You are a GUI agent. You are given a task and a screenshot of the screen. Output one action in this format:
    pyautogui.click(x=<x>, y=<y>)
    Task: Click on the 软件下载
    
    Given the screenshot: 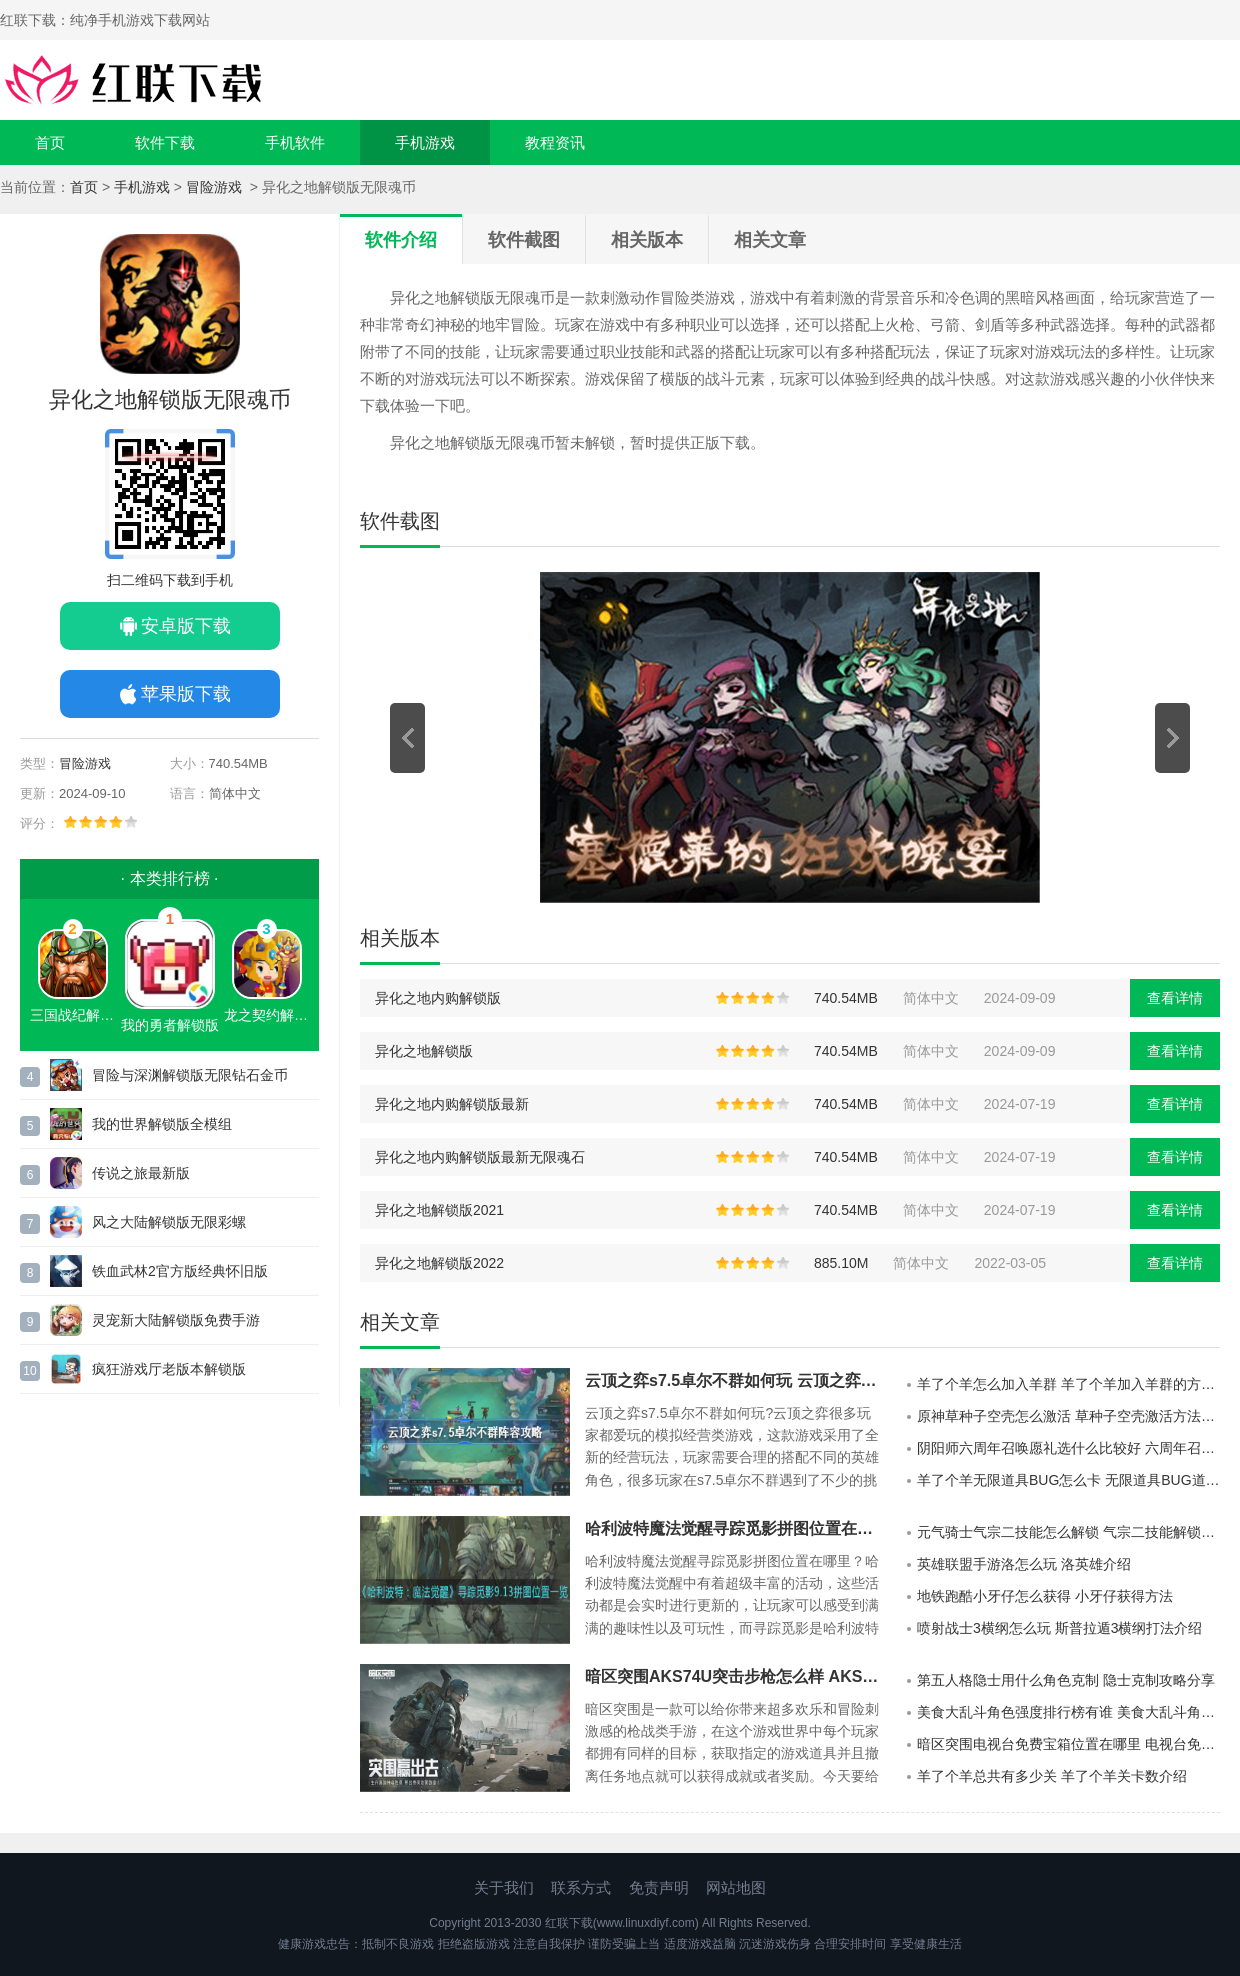 What is the action you would take?
    pyautogui.click(x=165, y=142)
    